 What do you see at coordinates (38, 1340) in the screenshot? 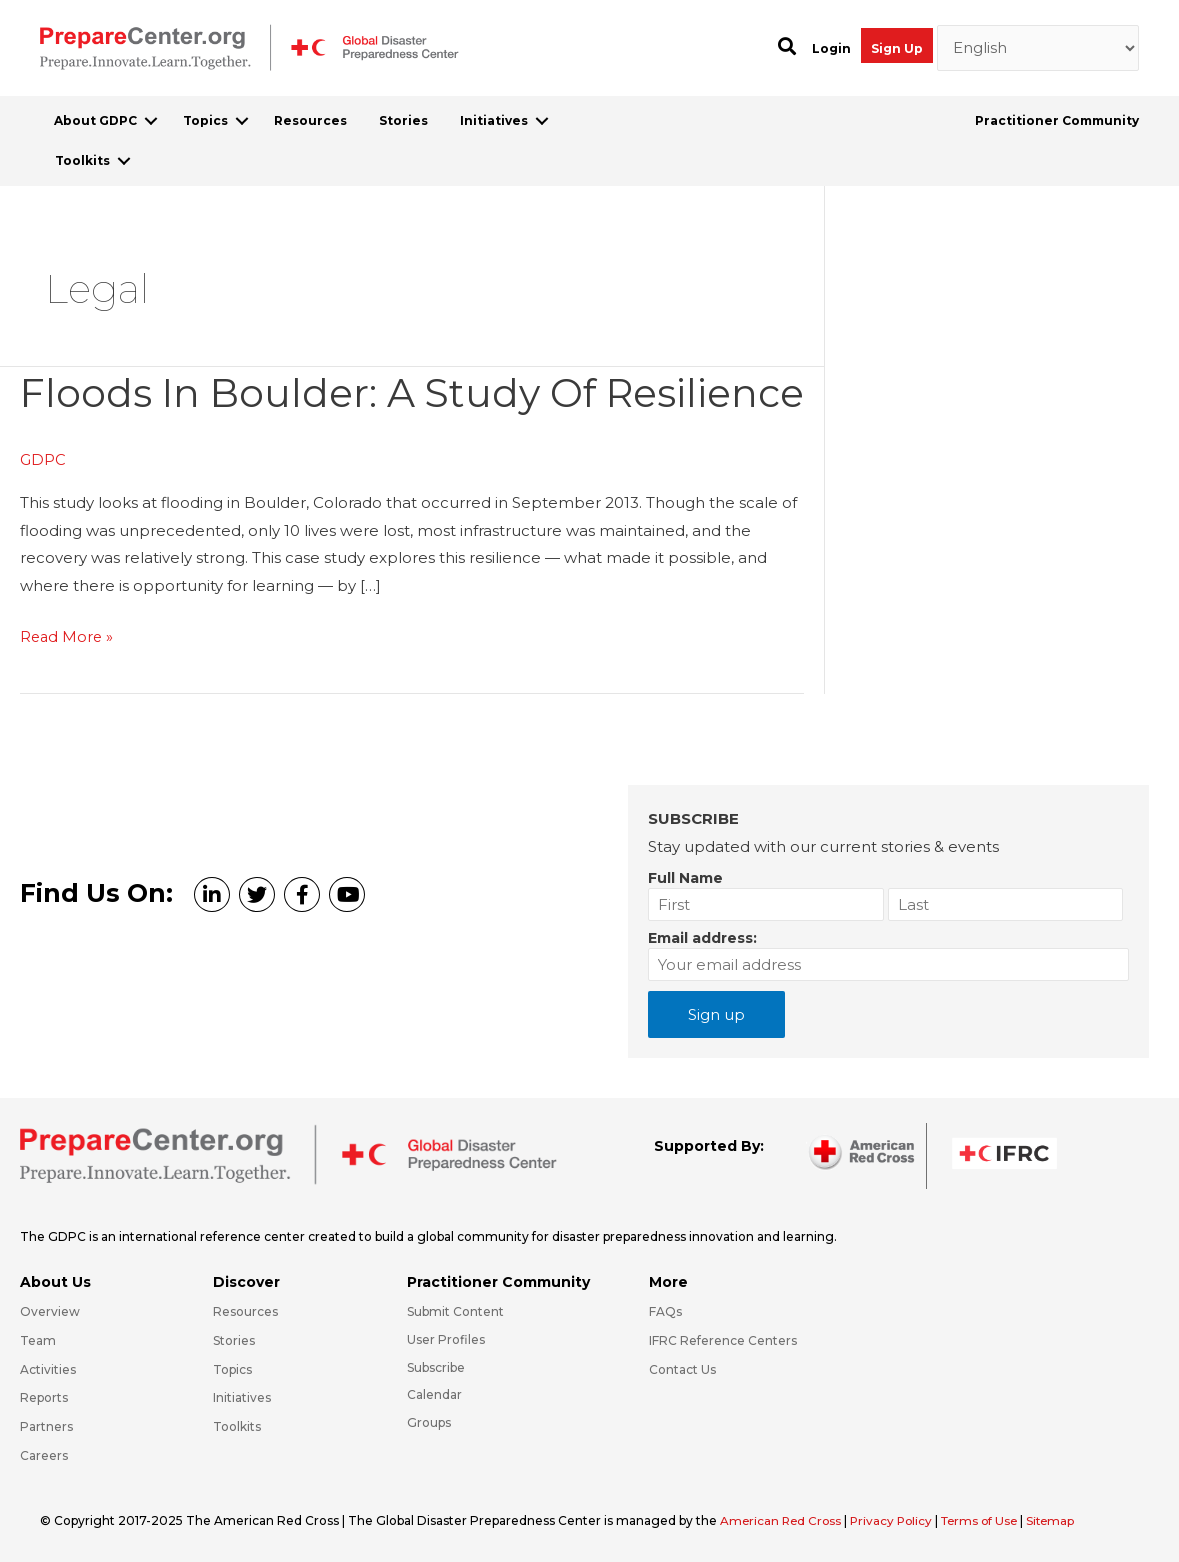
I see `Team [Go to https://preparecenter.org/team/]` at bounding box center [38, 1340].